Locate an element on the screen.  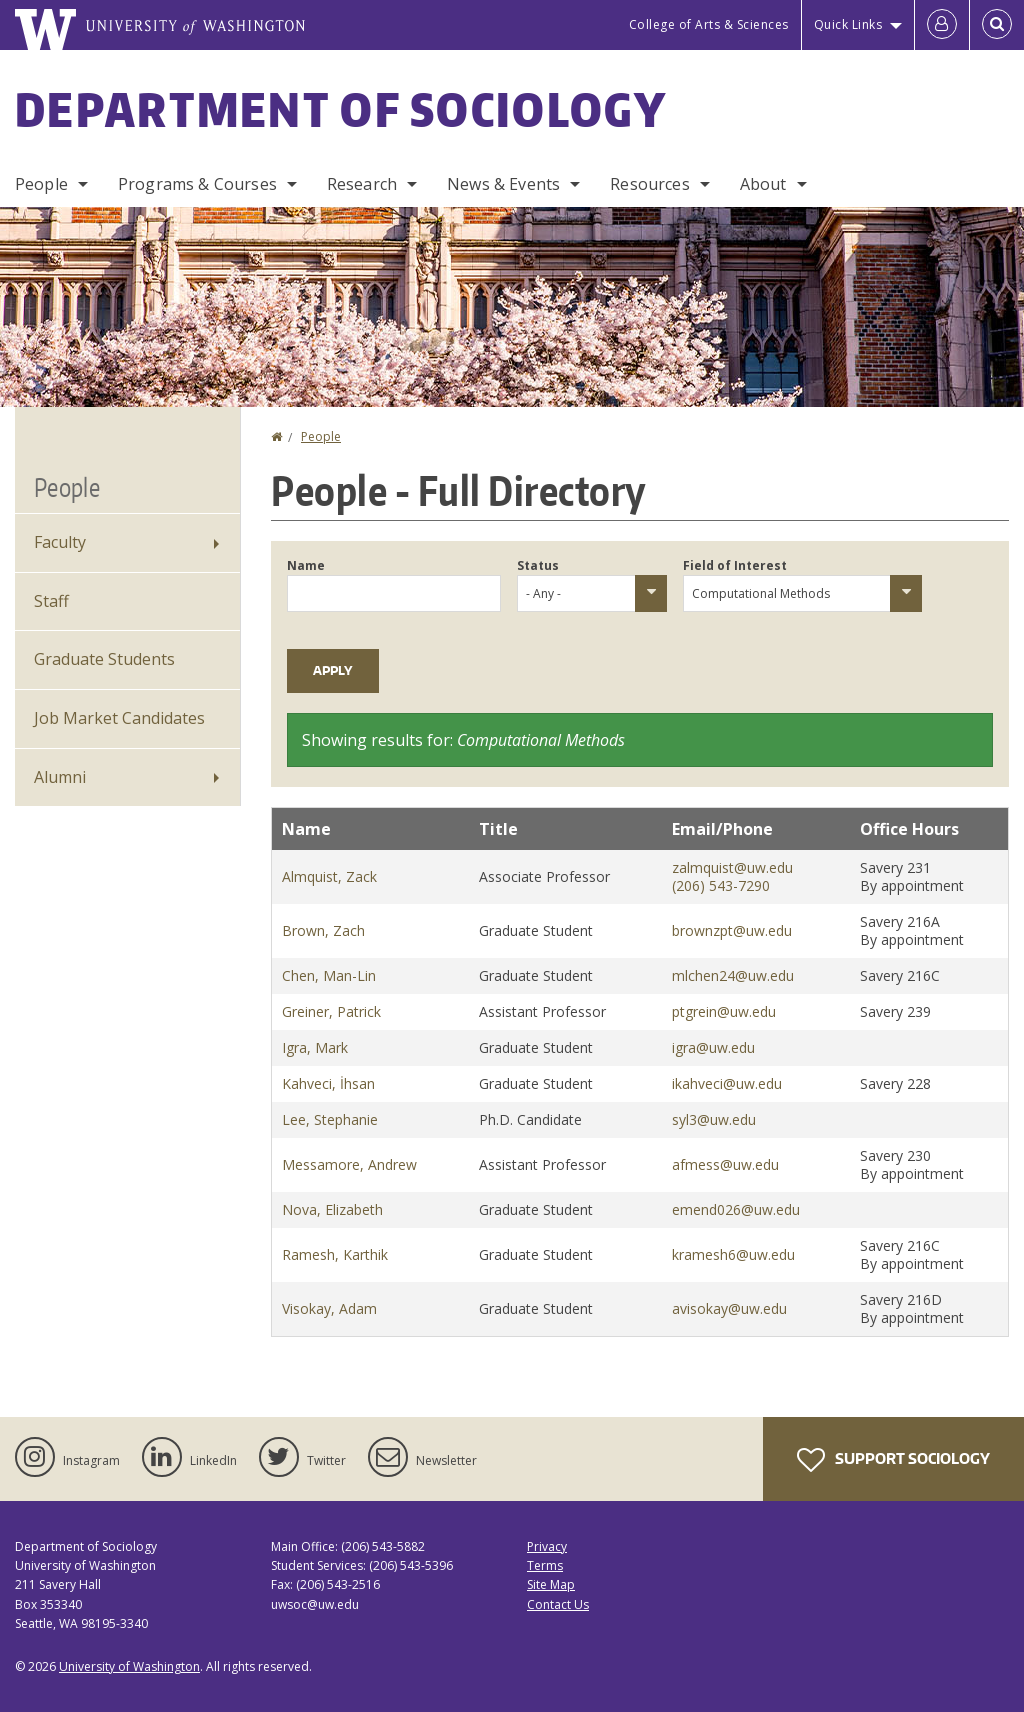
[Open Search] is located at coordinates (997, 25).